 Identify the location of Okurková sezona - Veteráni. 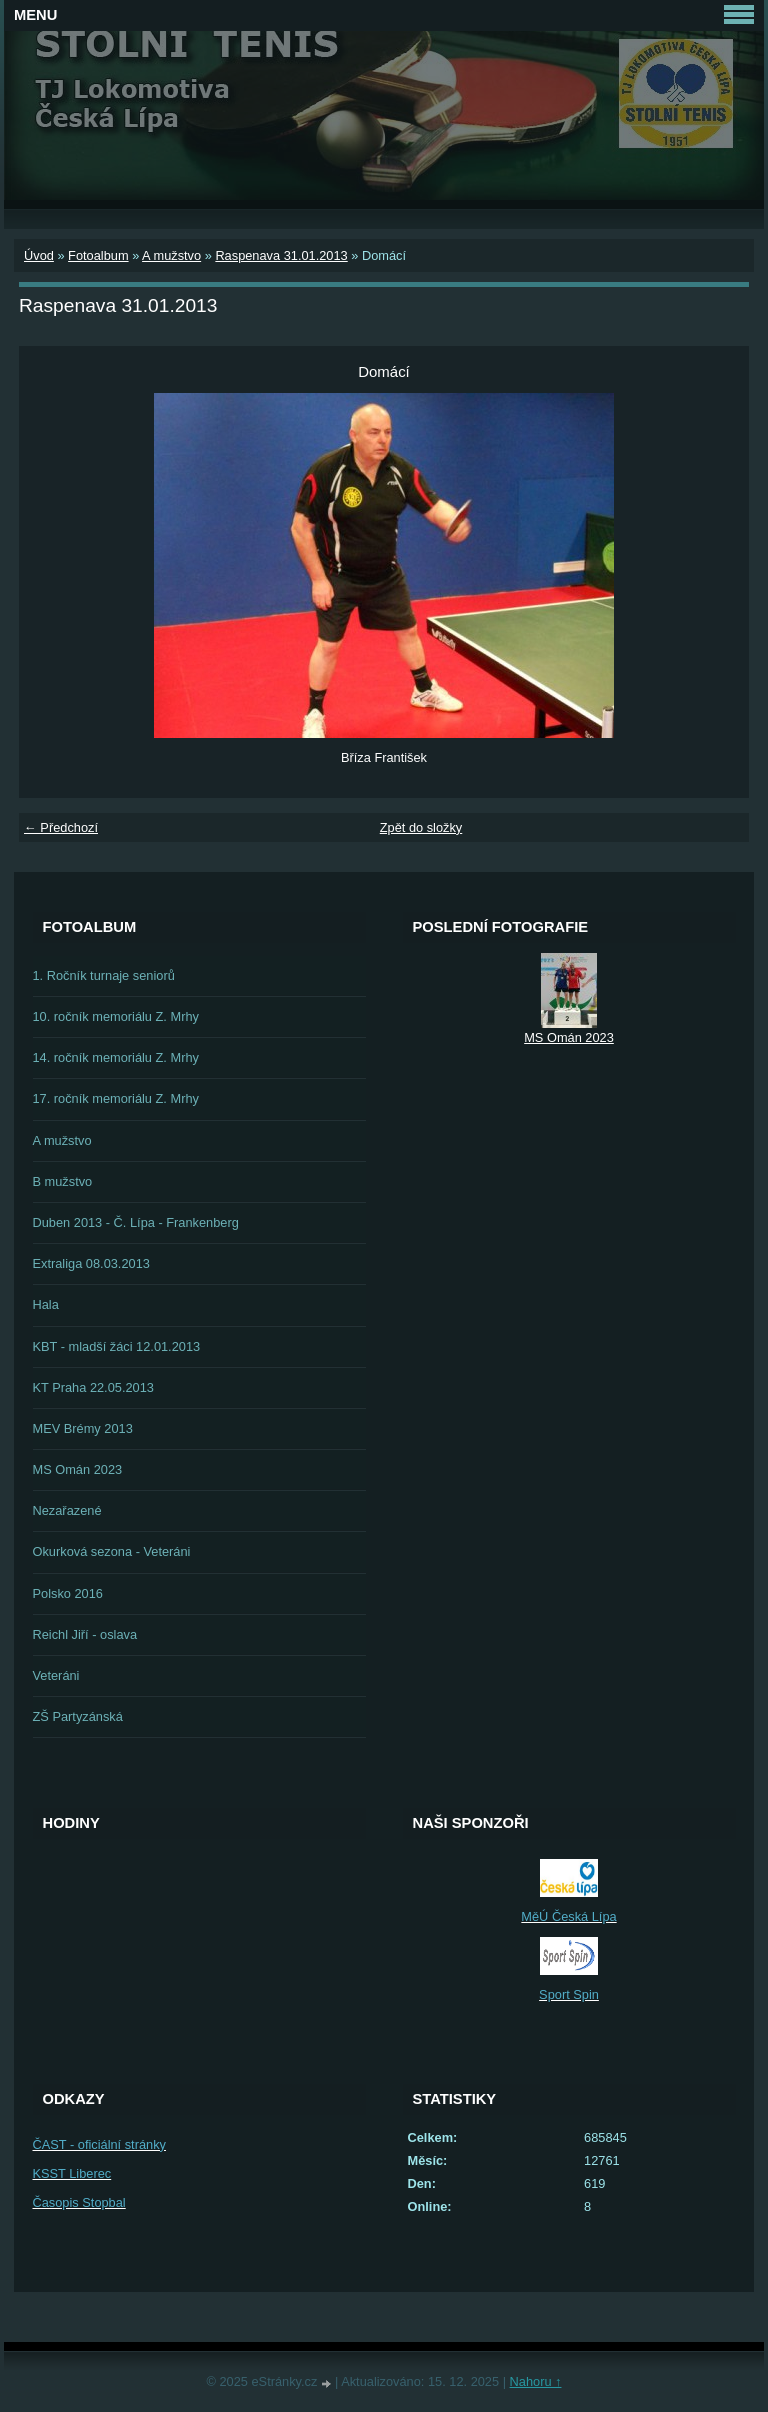
(112, 1551).